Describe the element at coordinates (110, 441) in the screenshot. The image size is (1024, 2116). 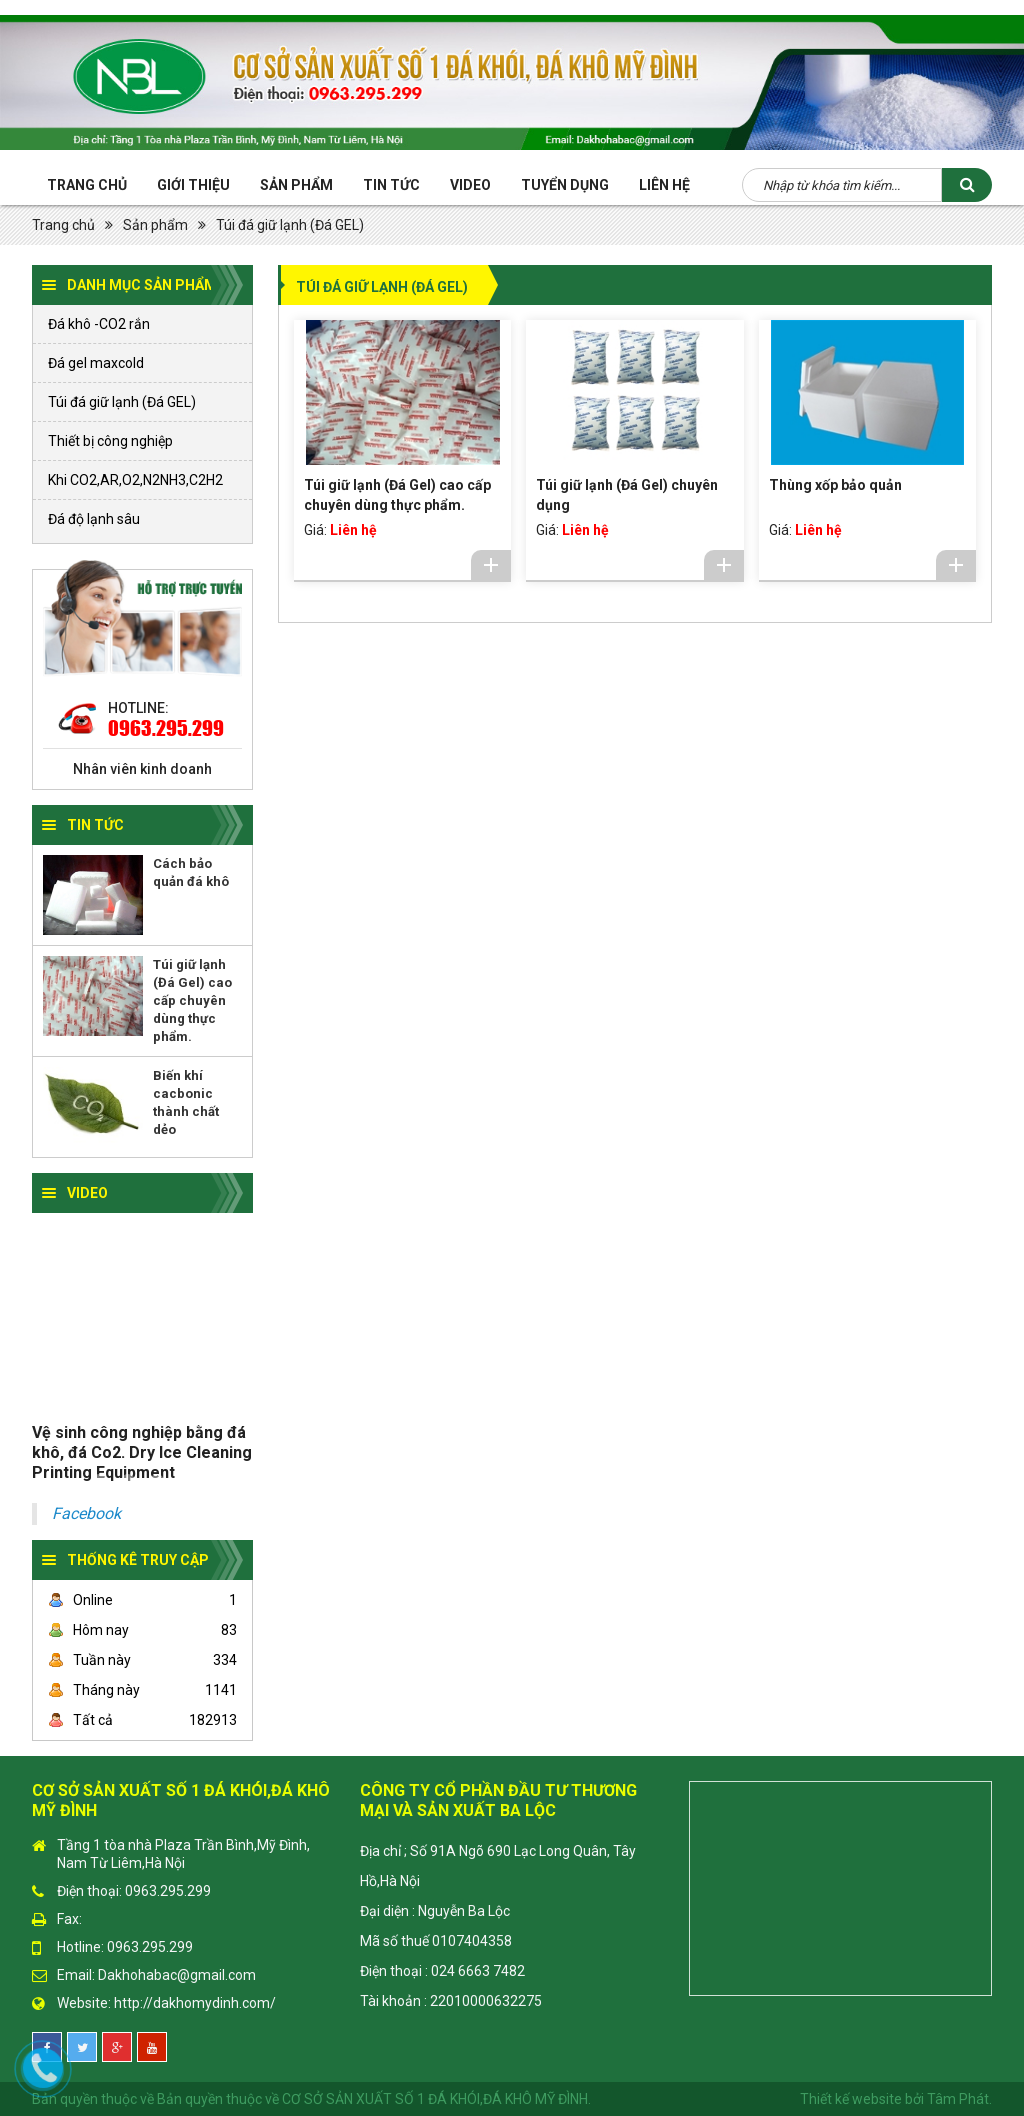
I see `Thiết bị công nghiệp` at that location.